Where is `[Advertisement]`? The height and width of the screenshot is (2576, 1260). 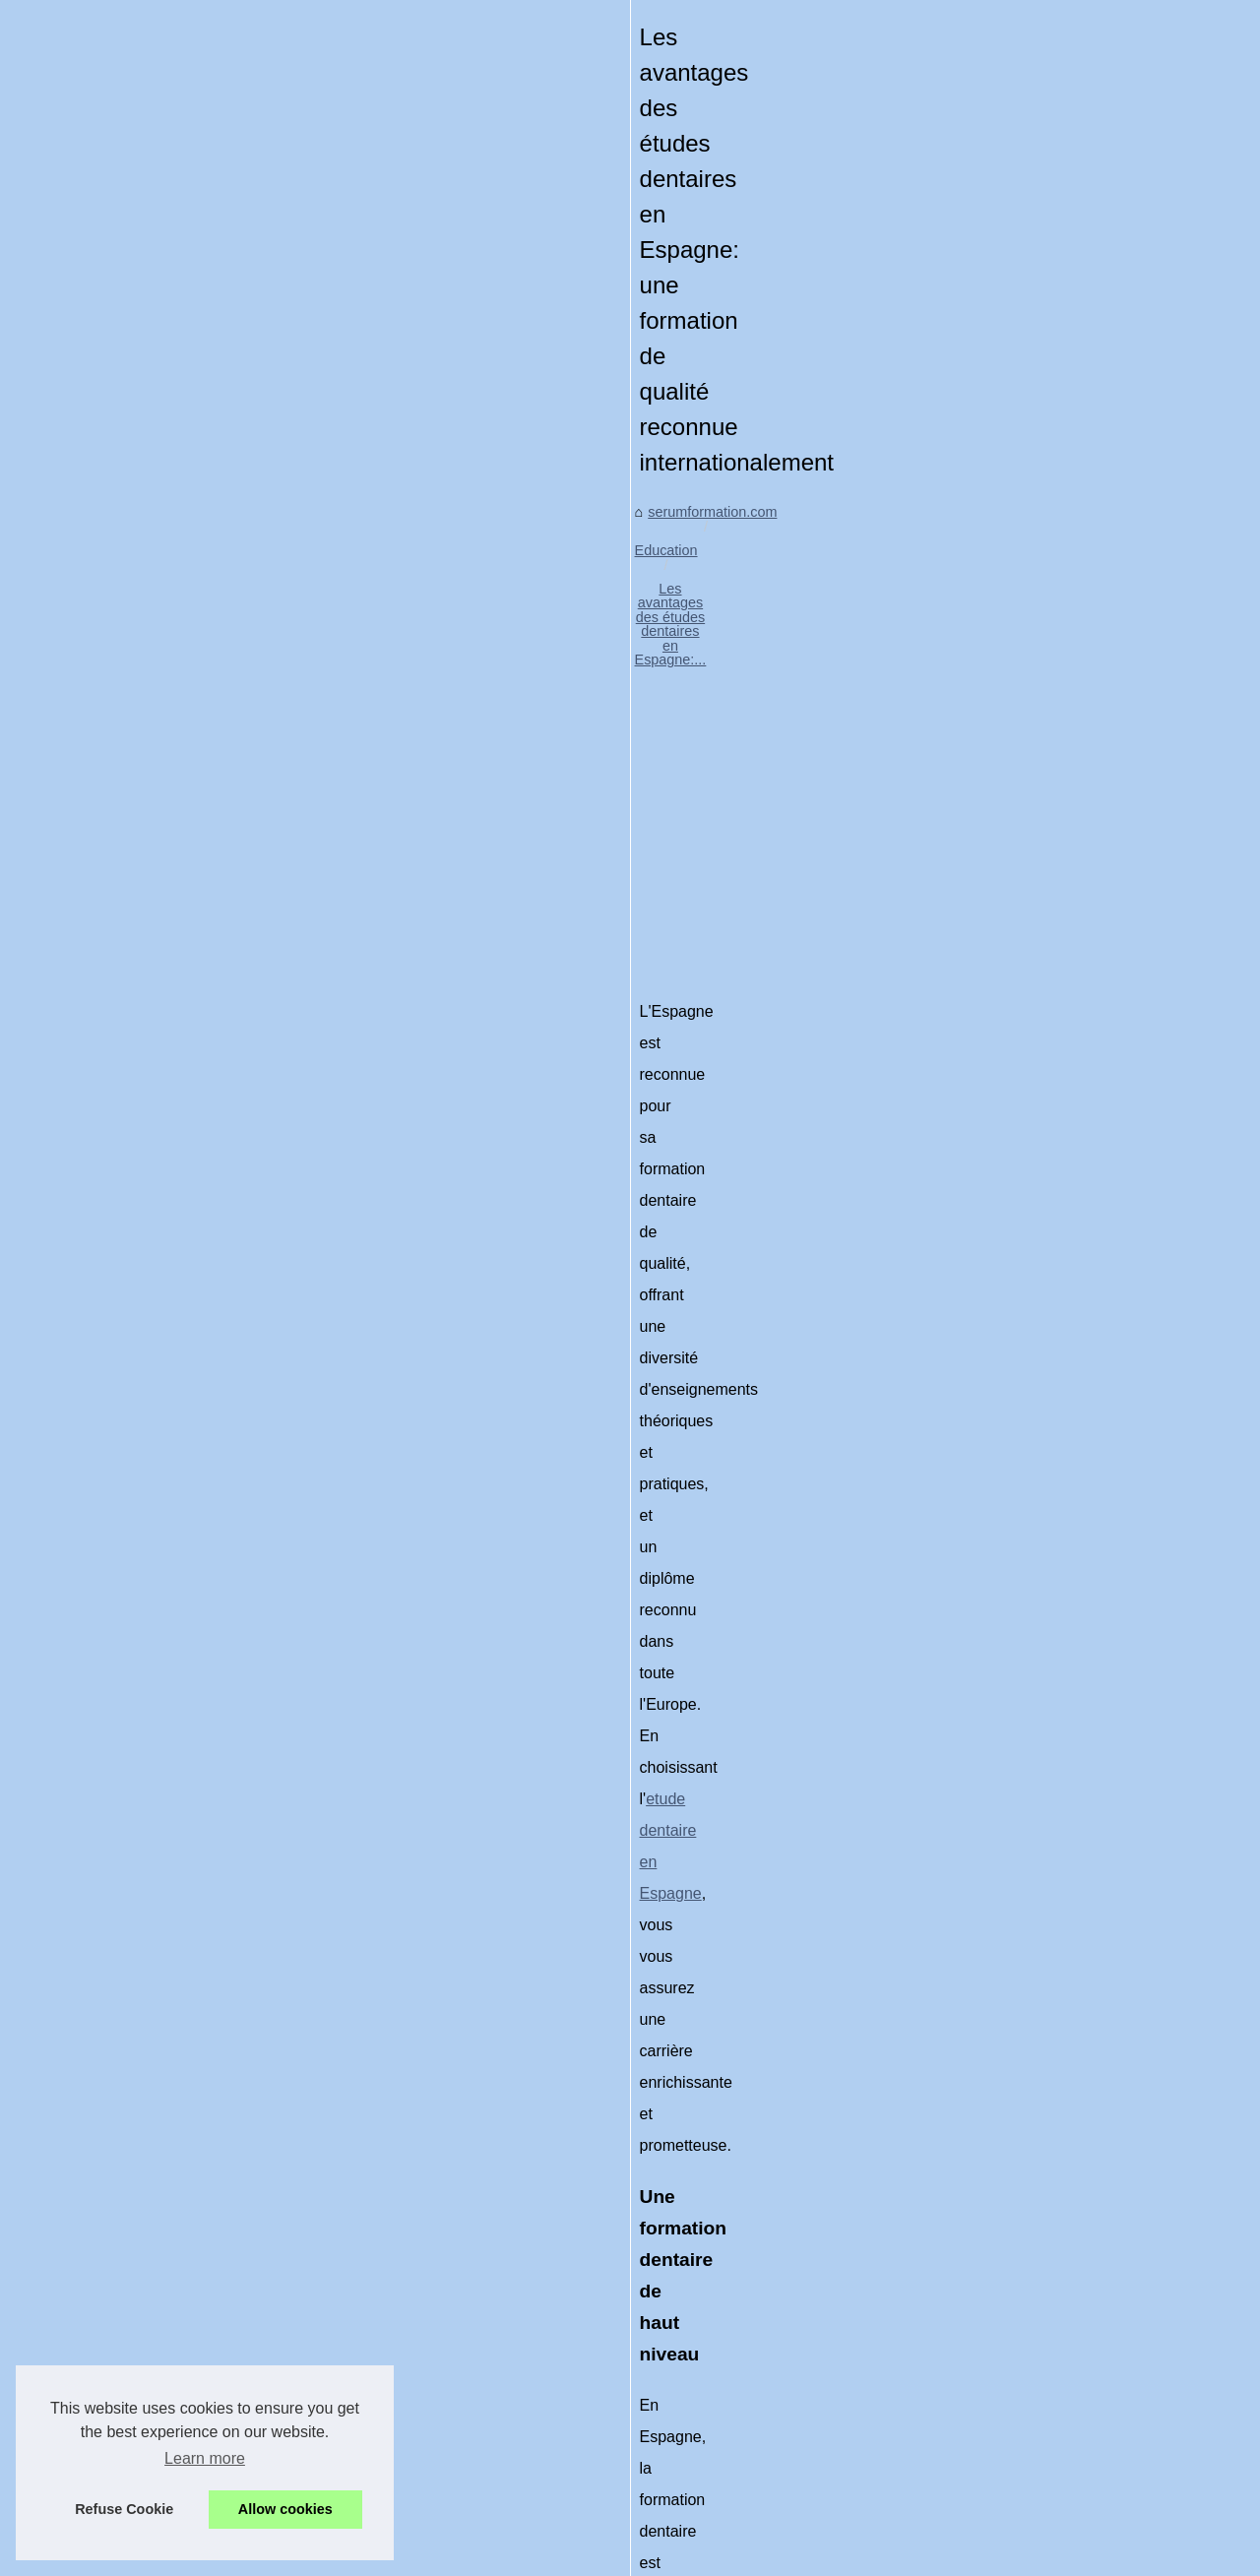
[Advertisement] is located at coordinates (482, 823).